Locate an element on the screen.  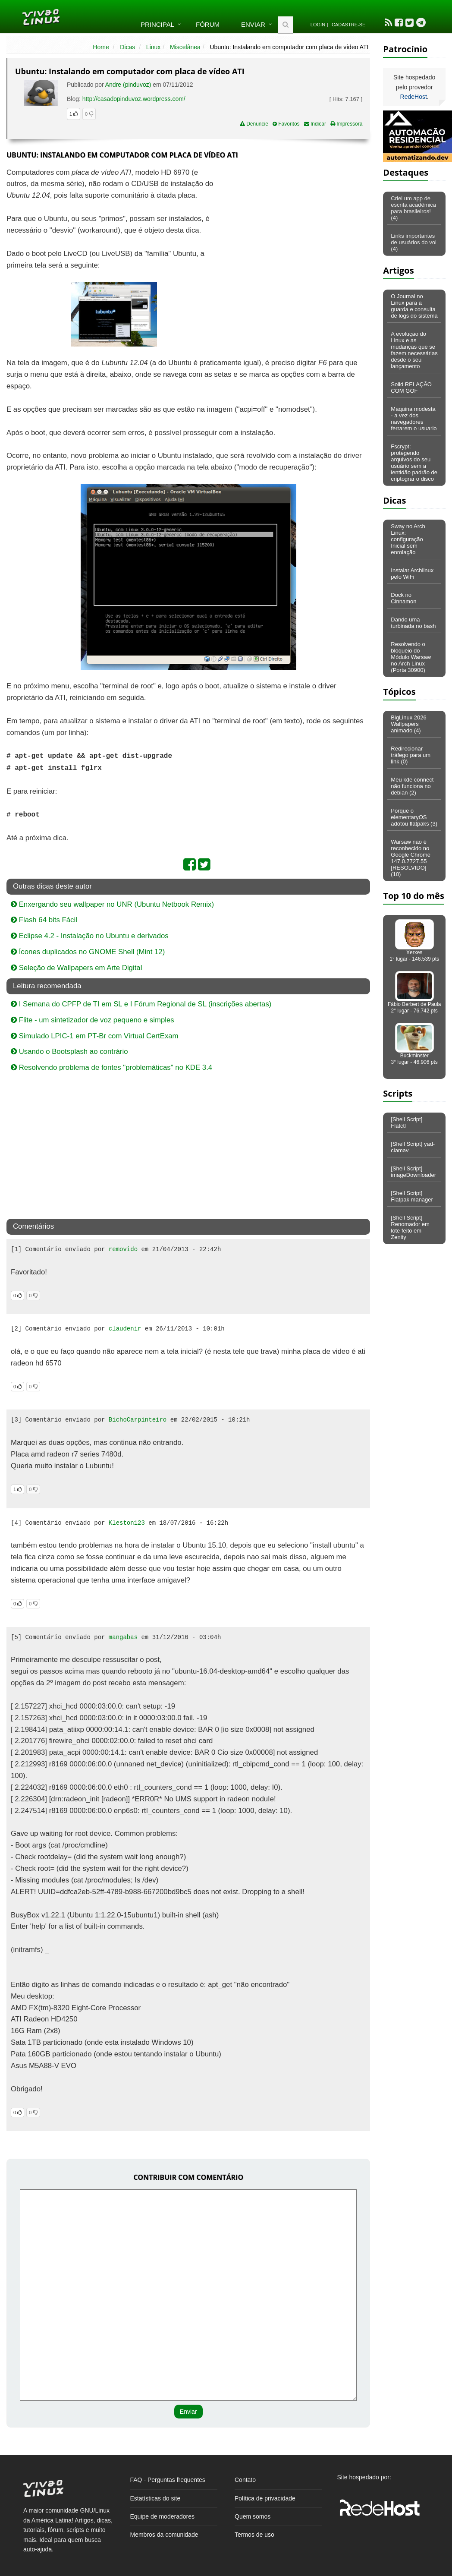
Fórum is located at coordinates (208, 24).